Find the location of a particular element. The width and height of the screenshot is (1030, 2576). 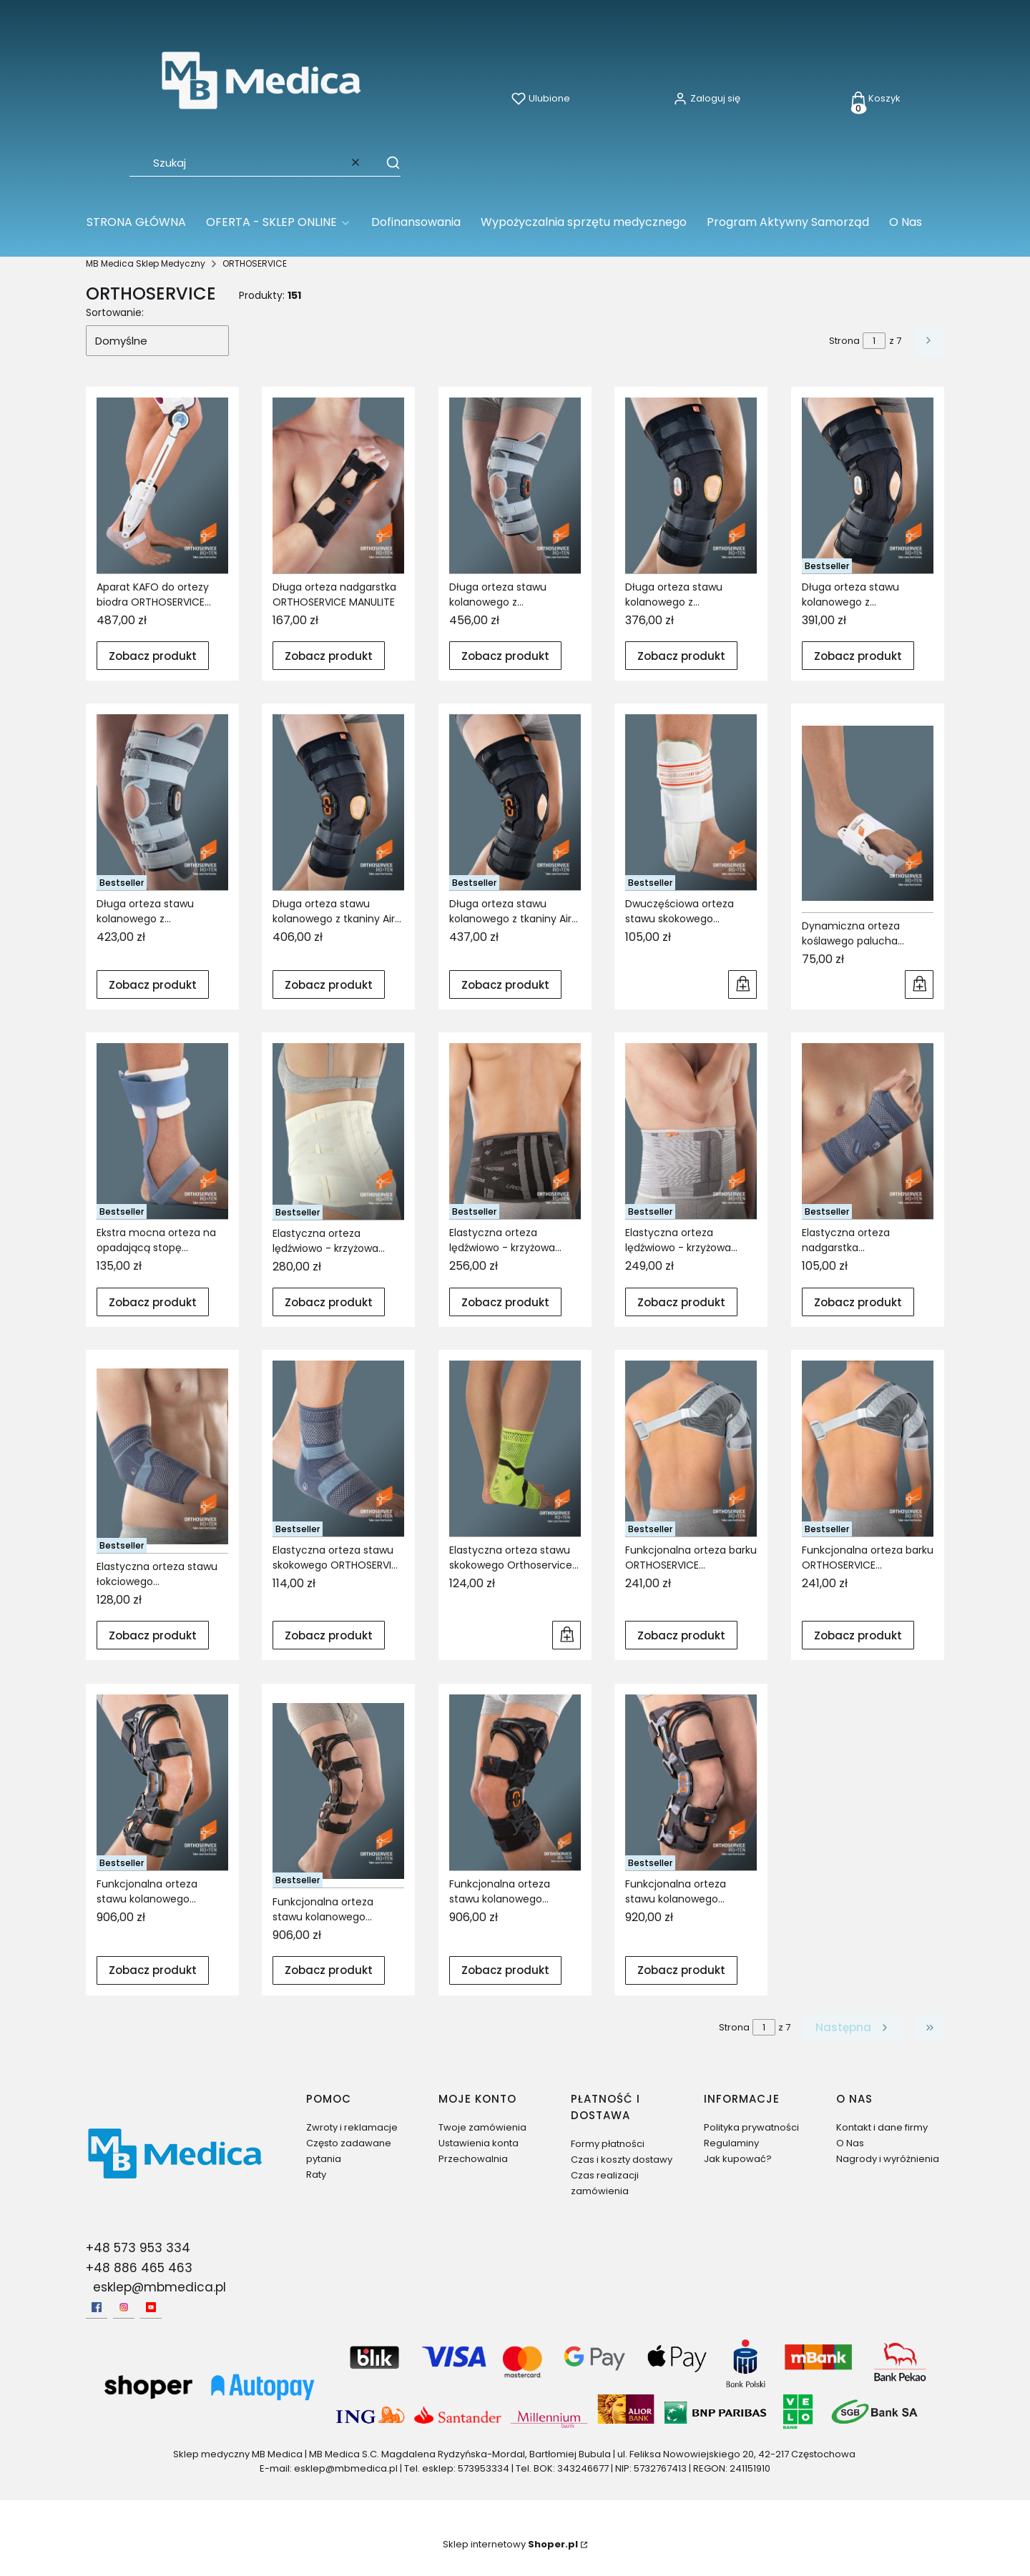

Czas i koszty dostawy is located at coordinates (621, 2159).